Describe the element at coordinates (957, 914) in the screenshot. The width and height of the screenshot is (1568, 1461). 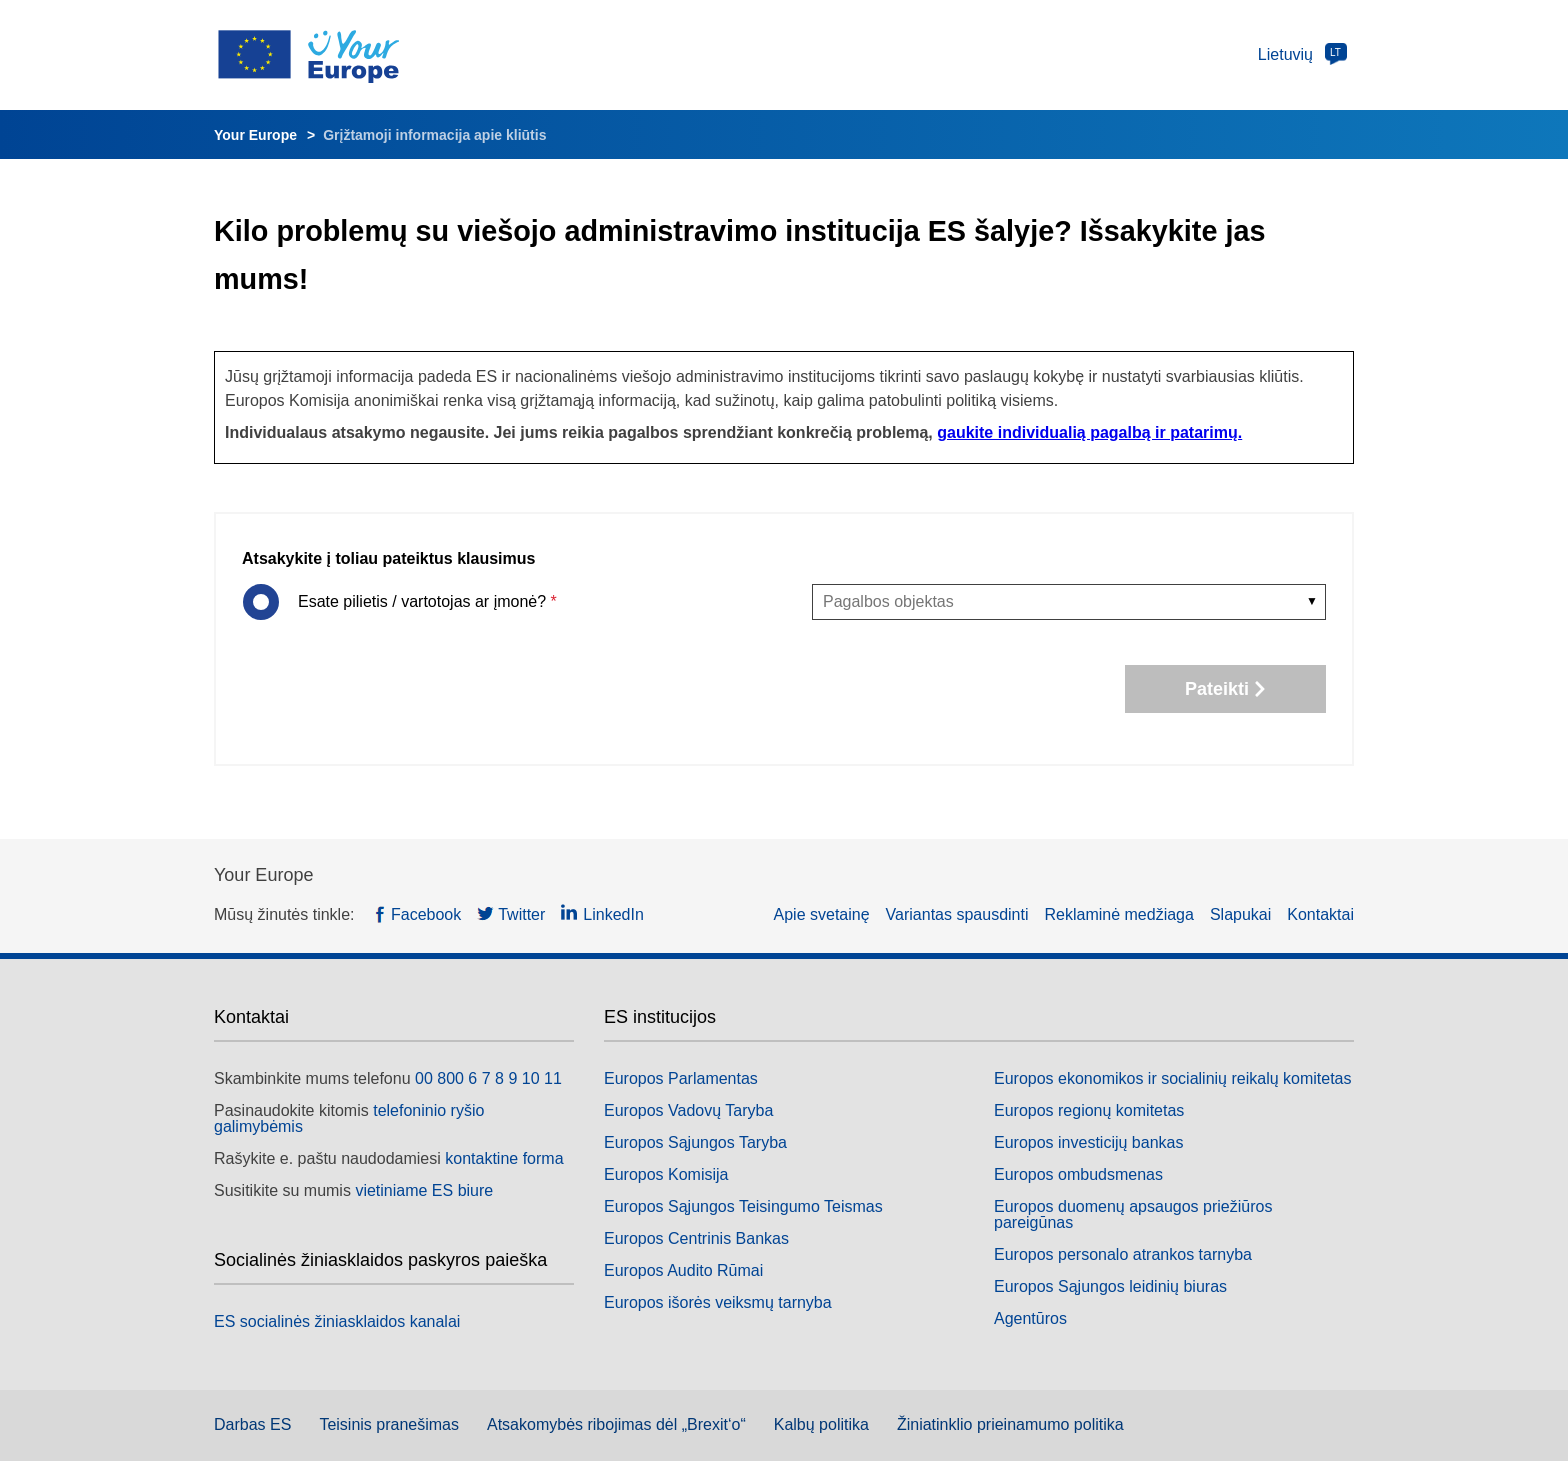
I see `Variantas spausdinti` at that location.